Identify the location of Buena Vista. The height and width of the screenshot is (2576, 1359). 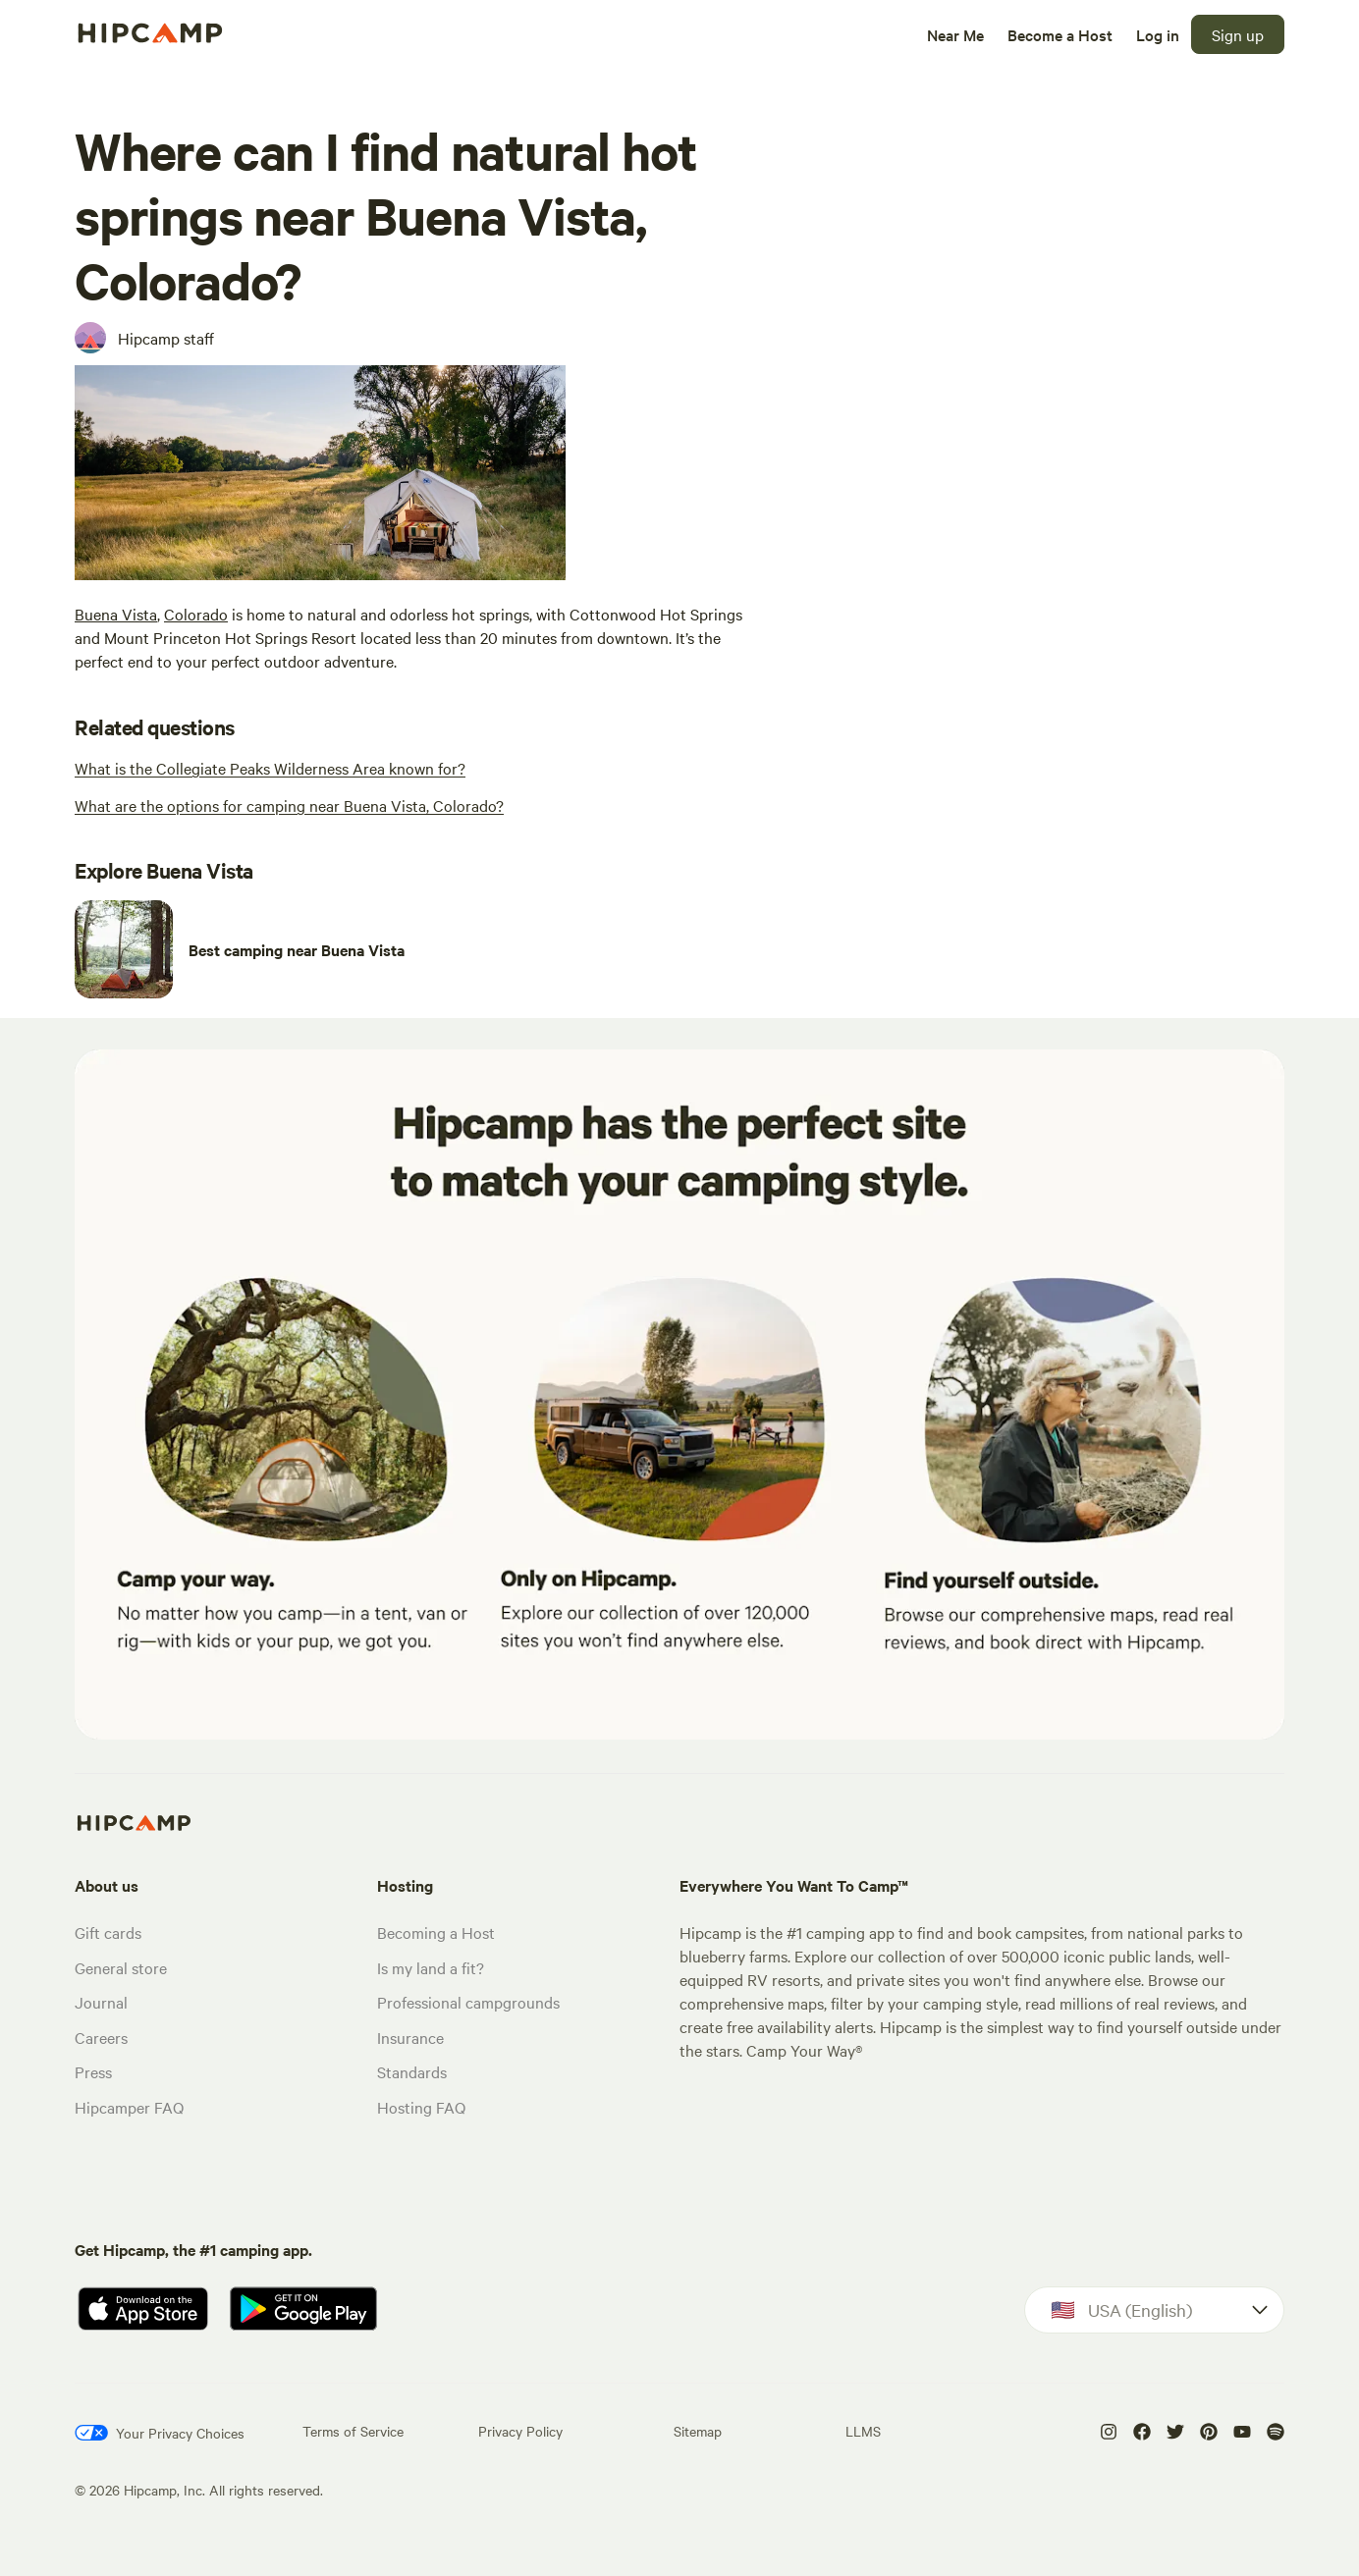
(116, 613).